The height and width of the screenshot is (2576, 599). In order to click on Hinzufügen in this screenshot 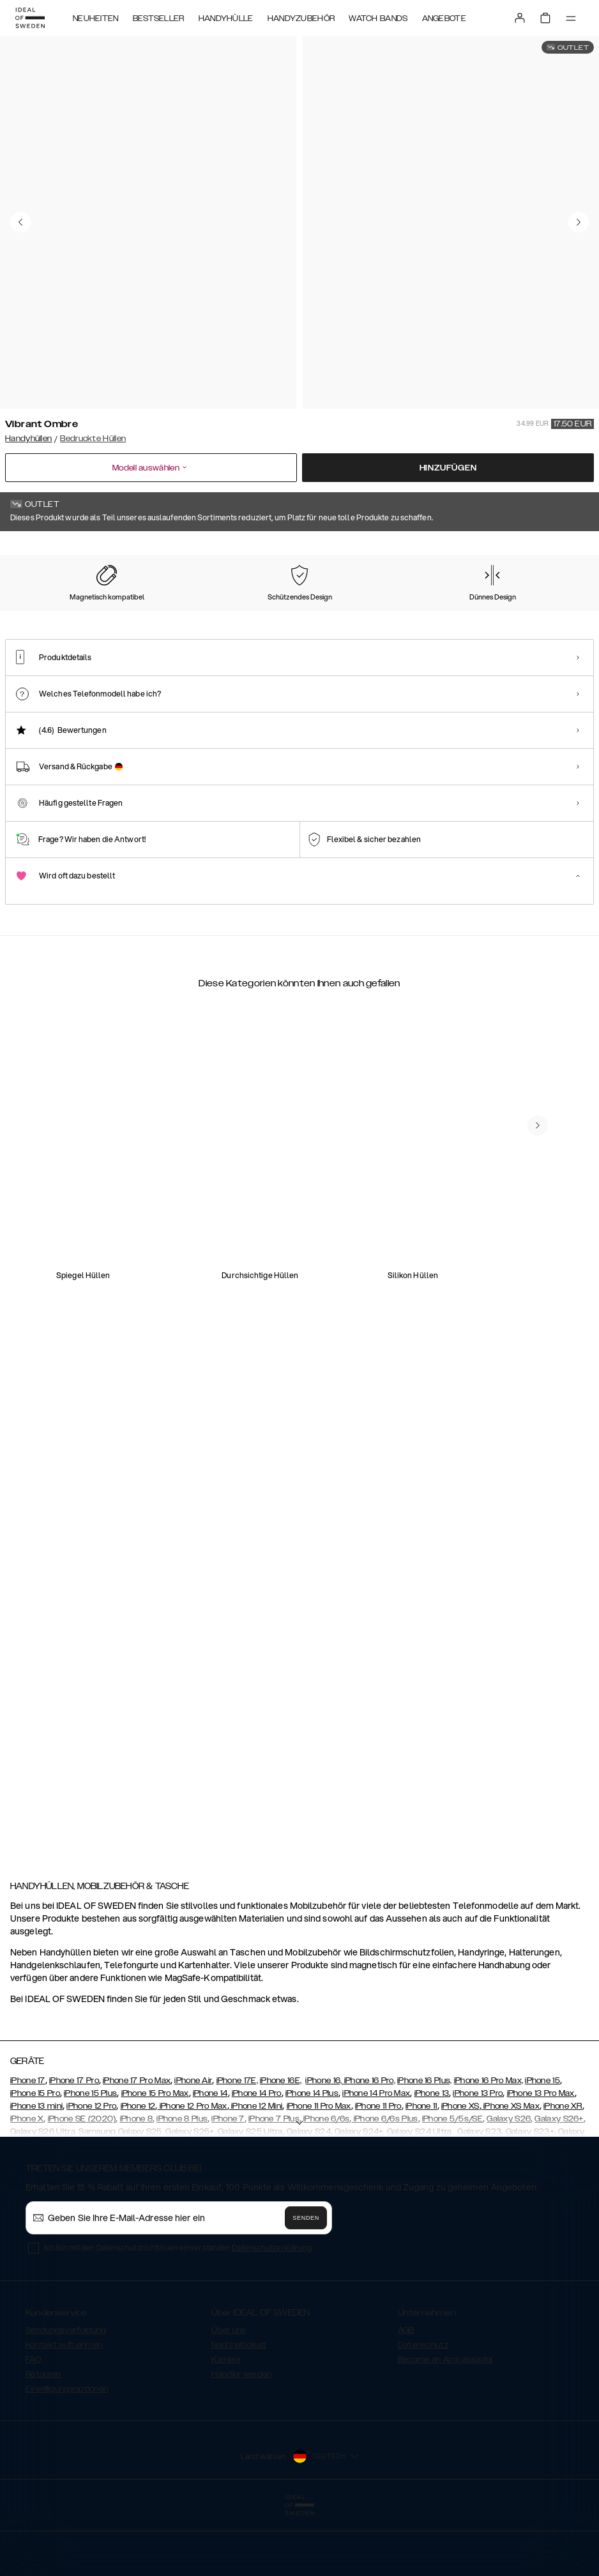, I will do `click(448, 467)`.